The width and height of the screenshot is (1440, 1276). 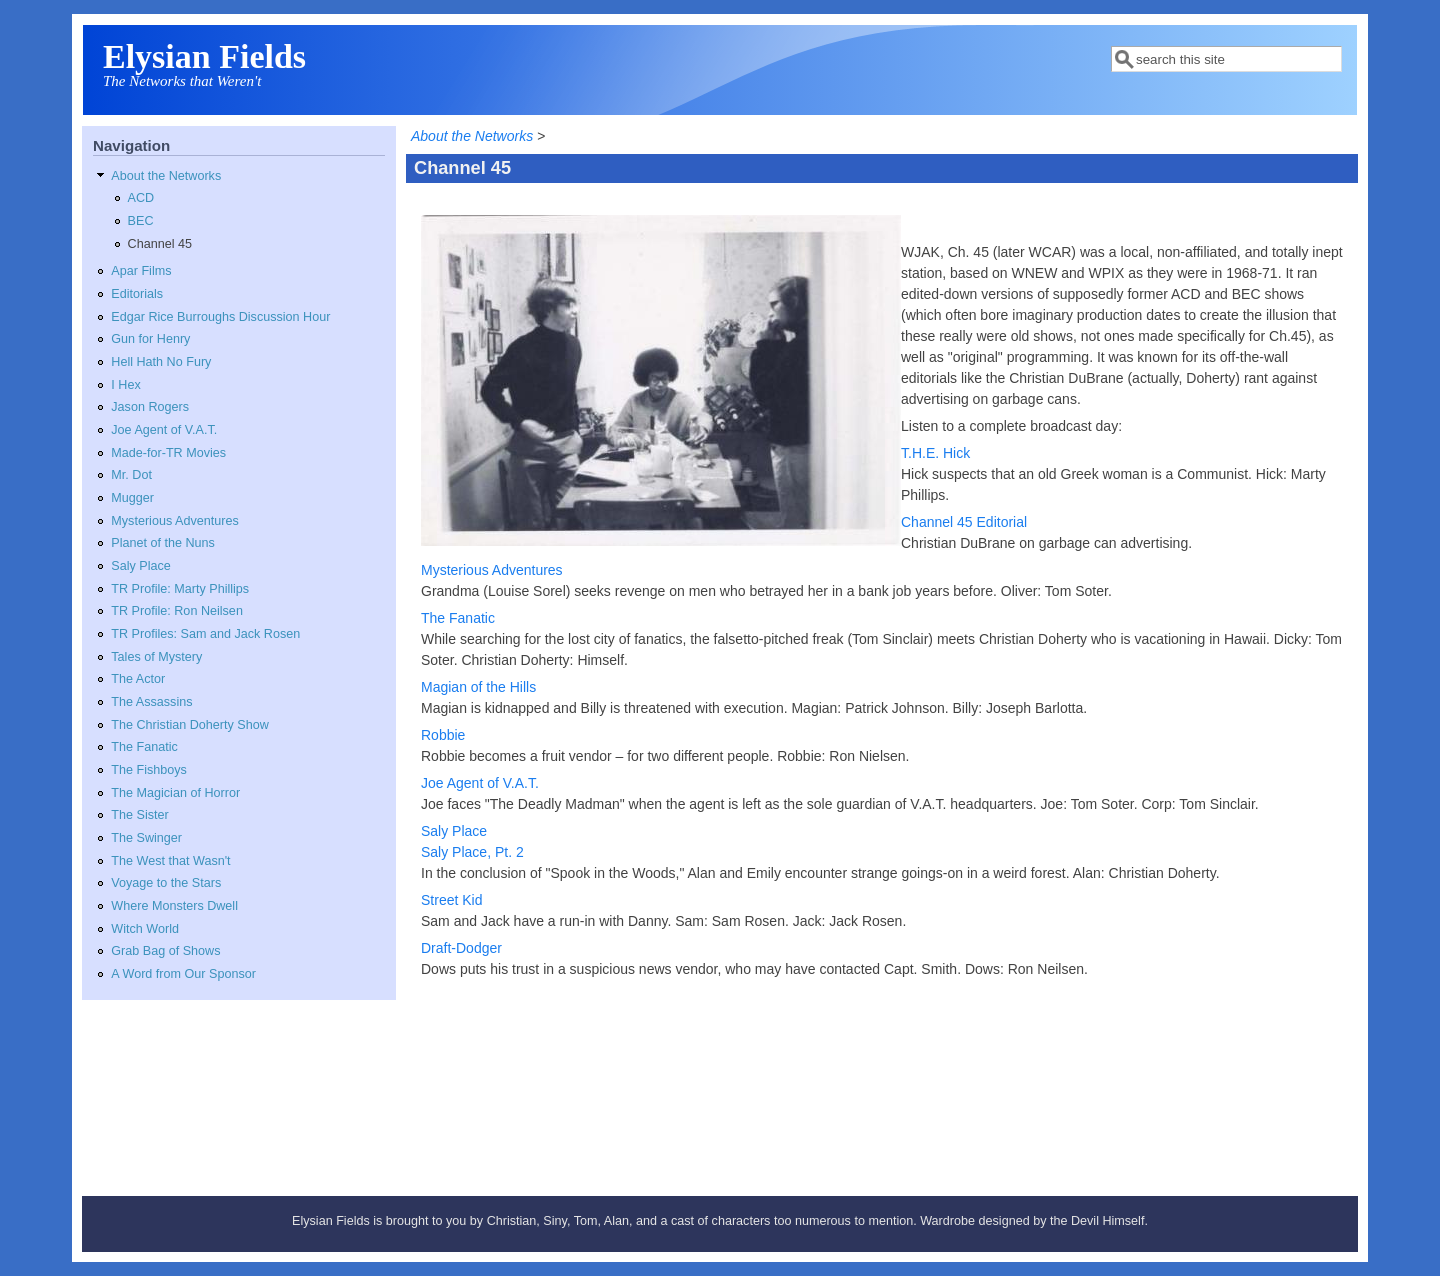 I want to click on The West that Wasn't, so click(x=170, y=861).